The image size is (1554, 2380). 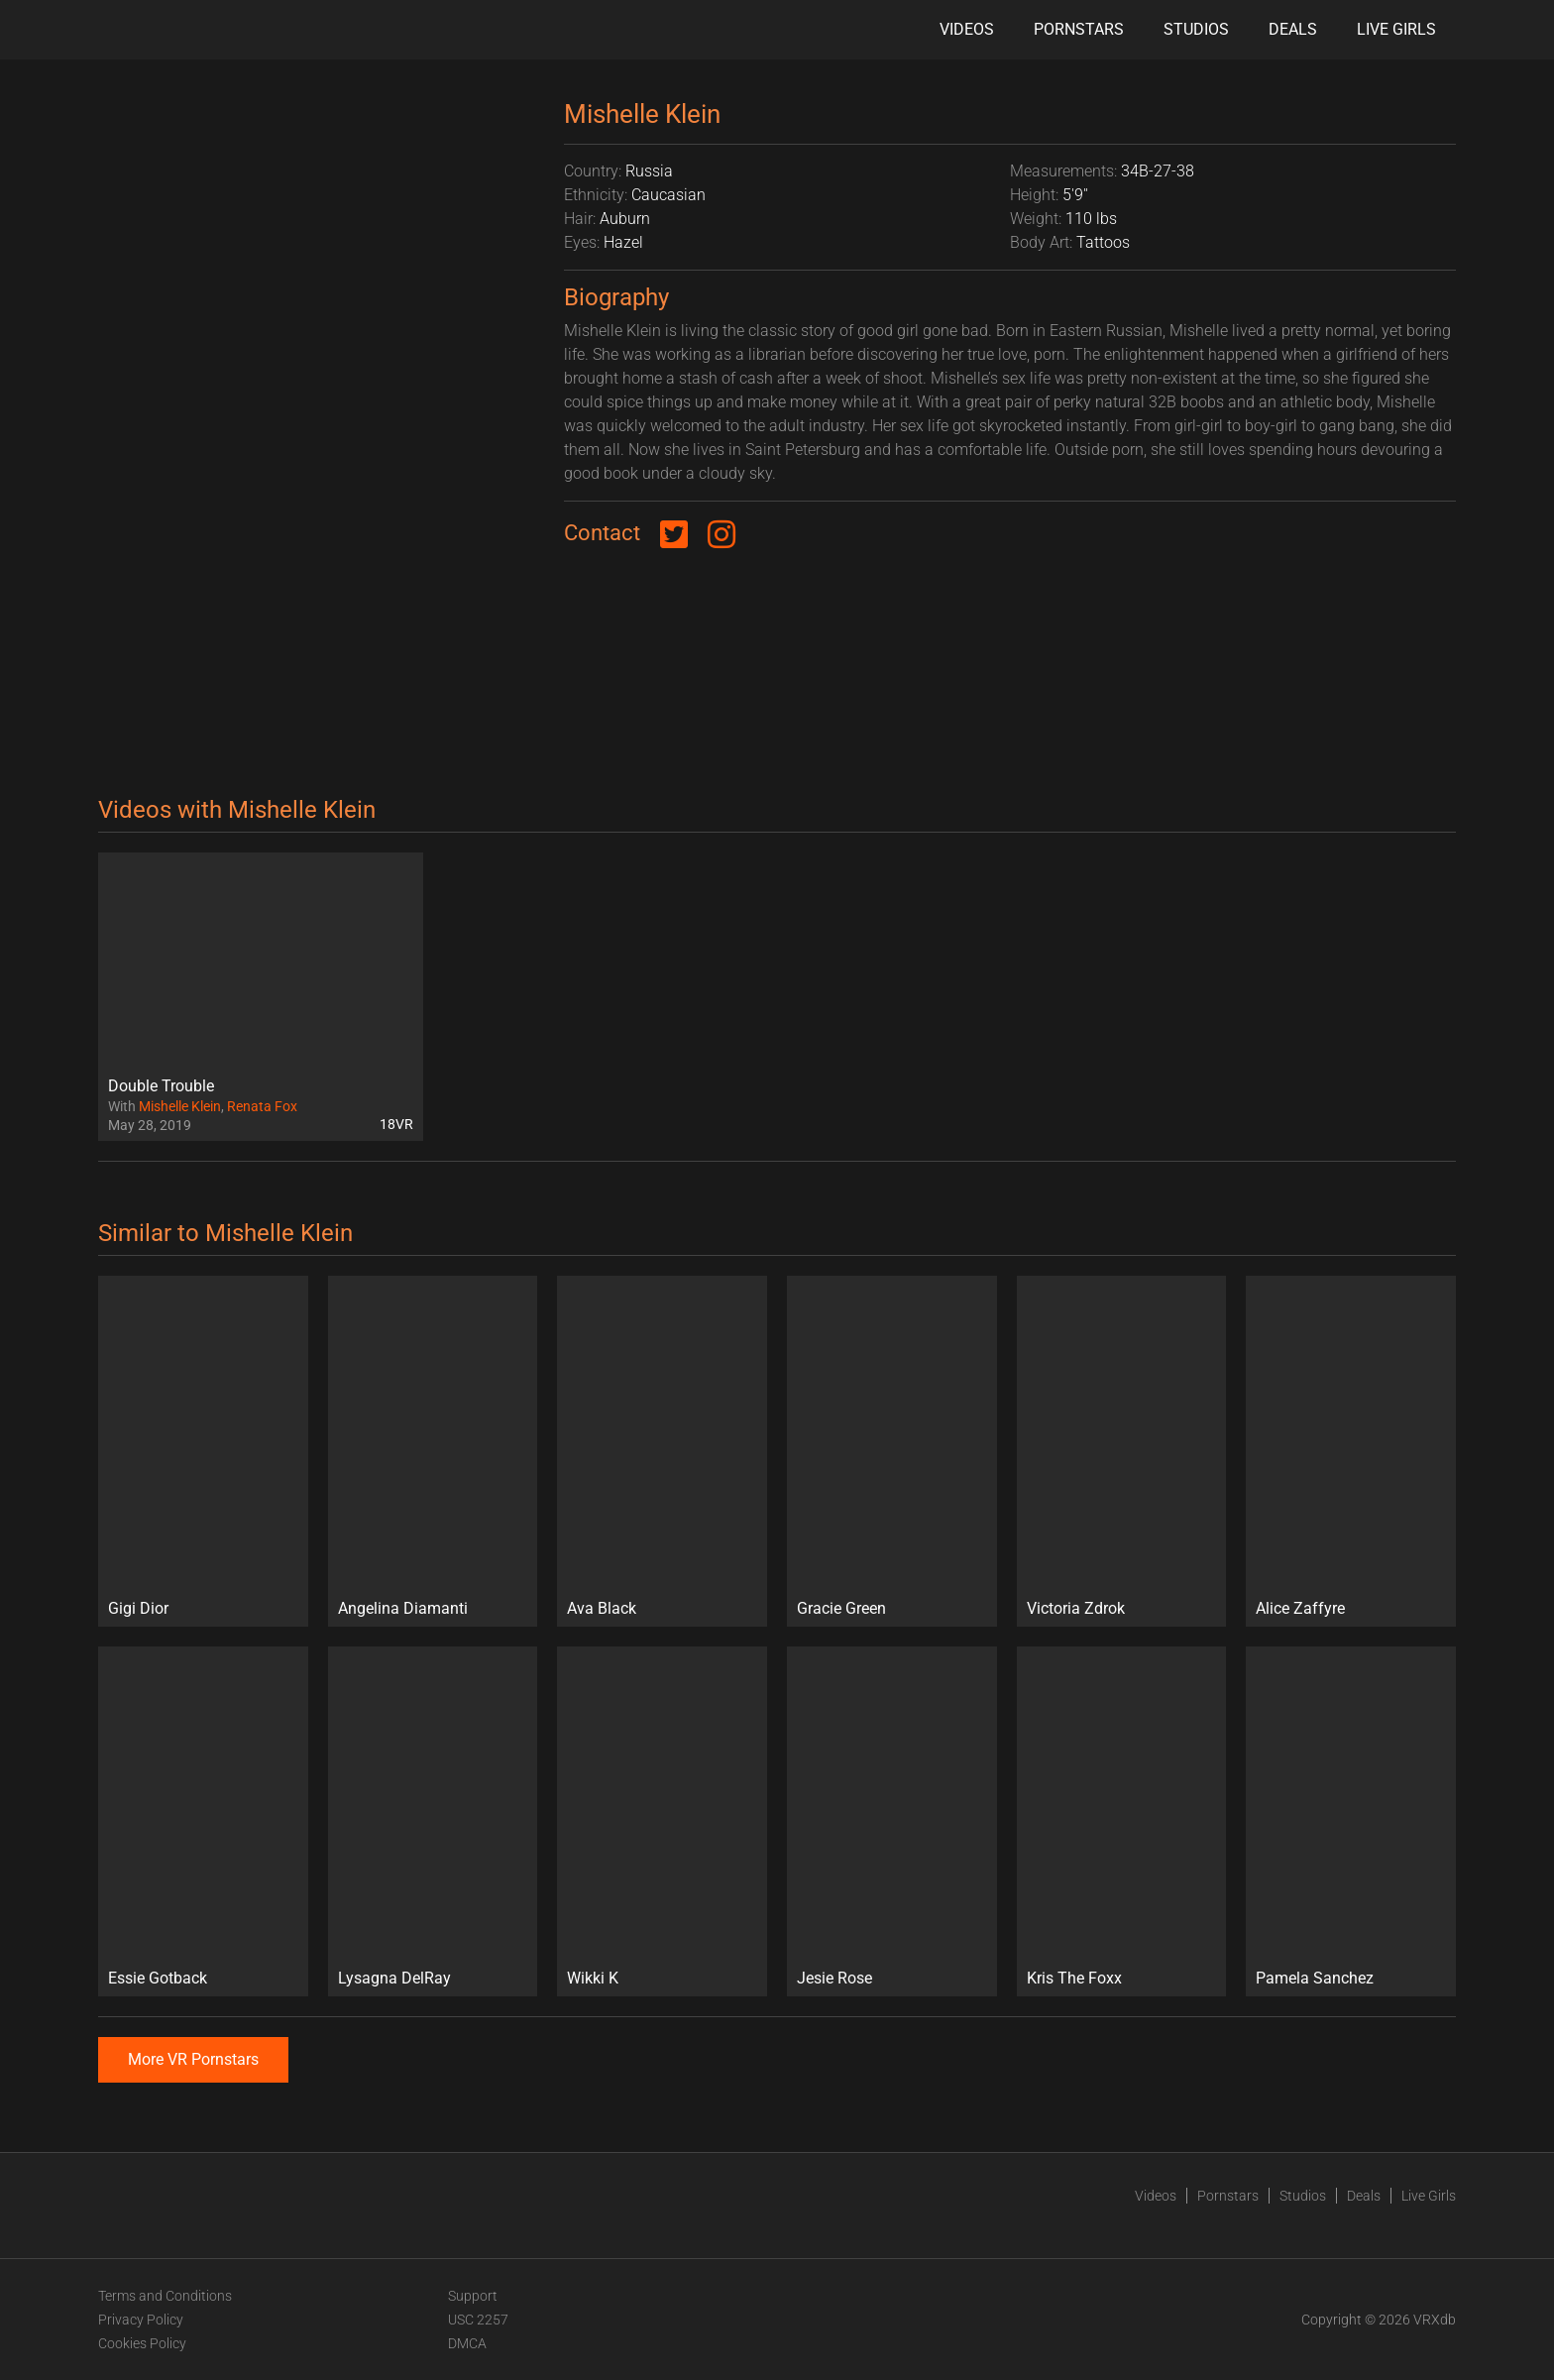 What do you see at coordinates (967, 29) in the screenshot?
I see `Videos` at bounding box center [967, 29].